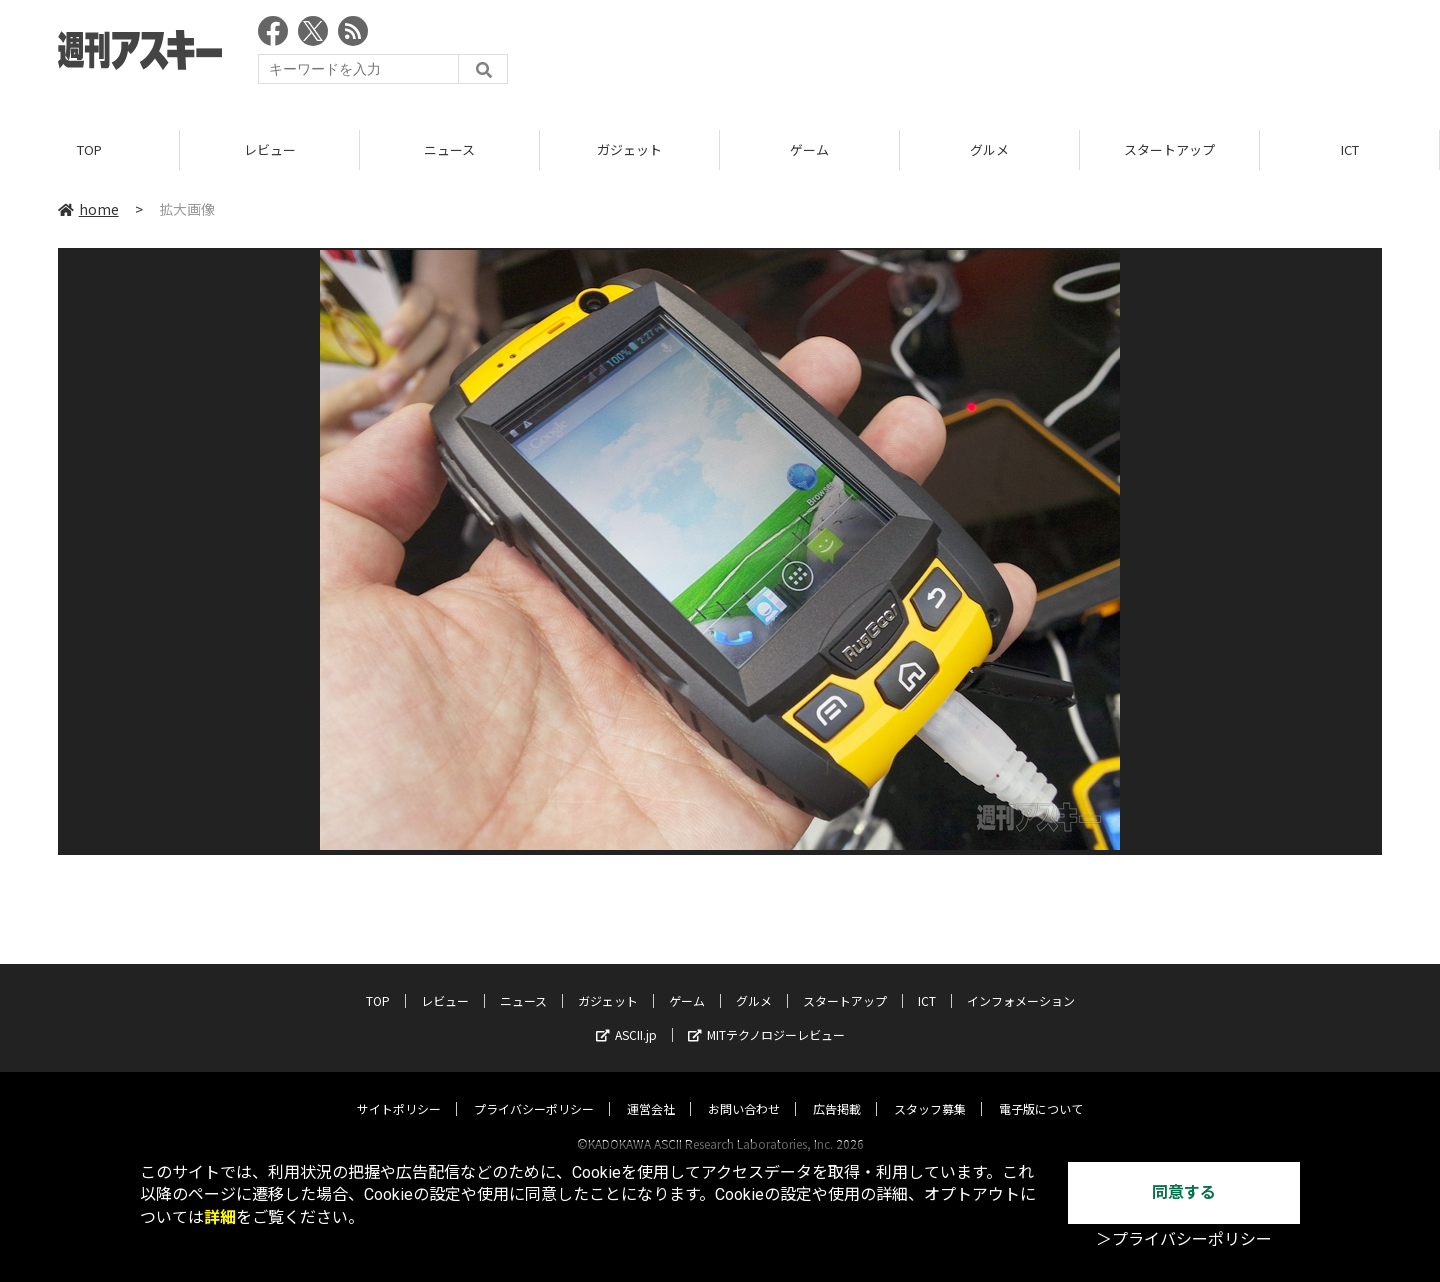 The height and width of the screenshot is (1282, 1440). I want to click on 同意する, so click(1184, 1192).